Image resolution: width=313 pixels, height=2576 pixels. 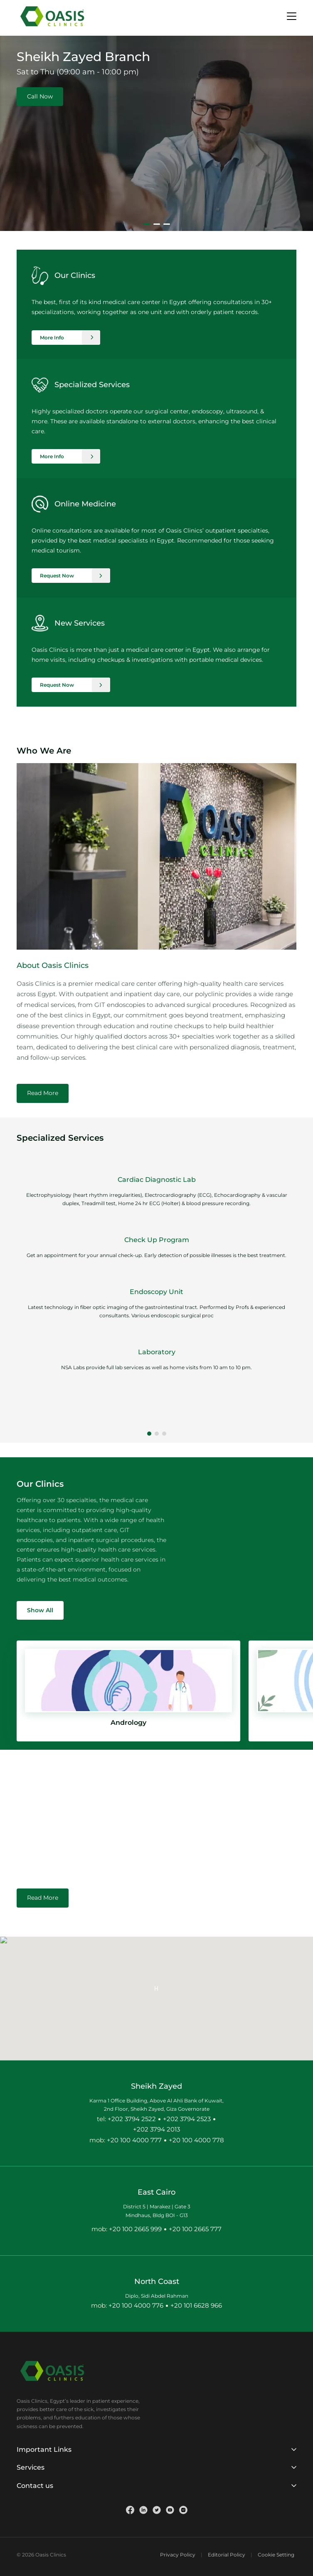 I want to click on +20 100 2665 777, so click(x=195, y=2229).